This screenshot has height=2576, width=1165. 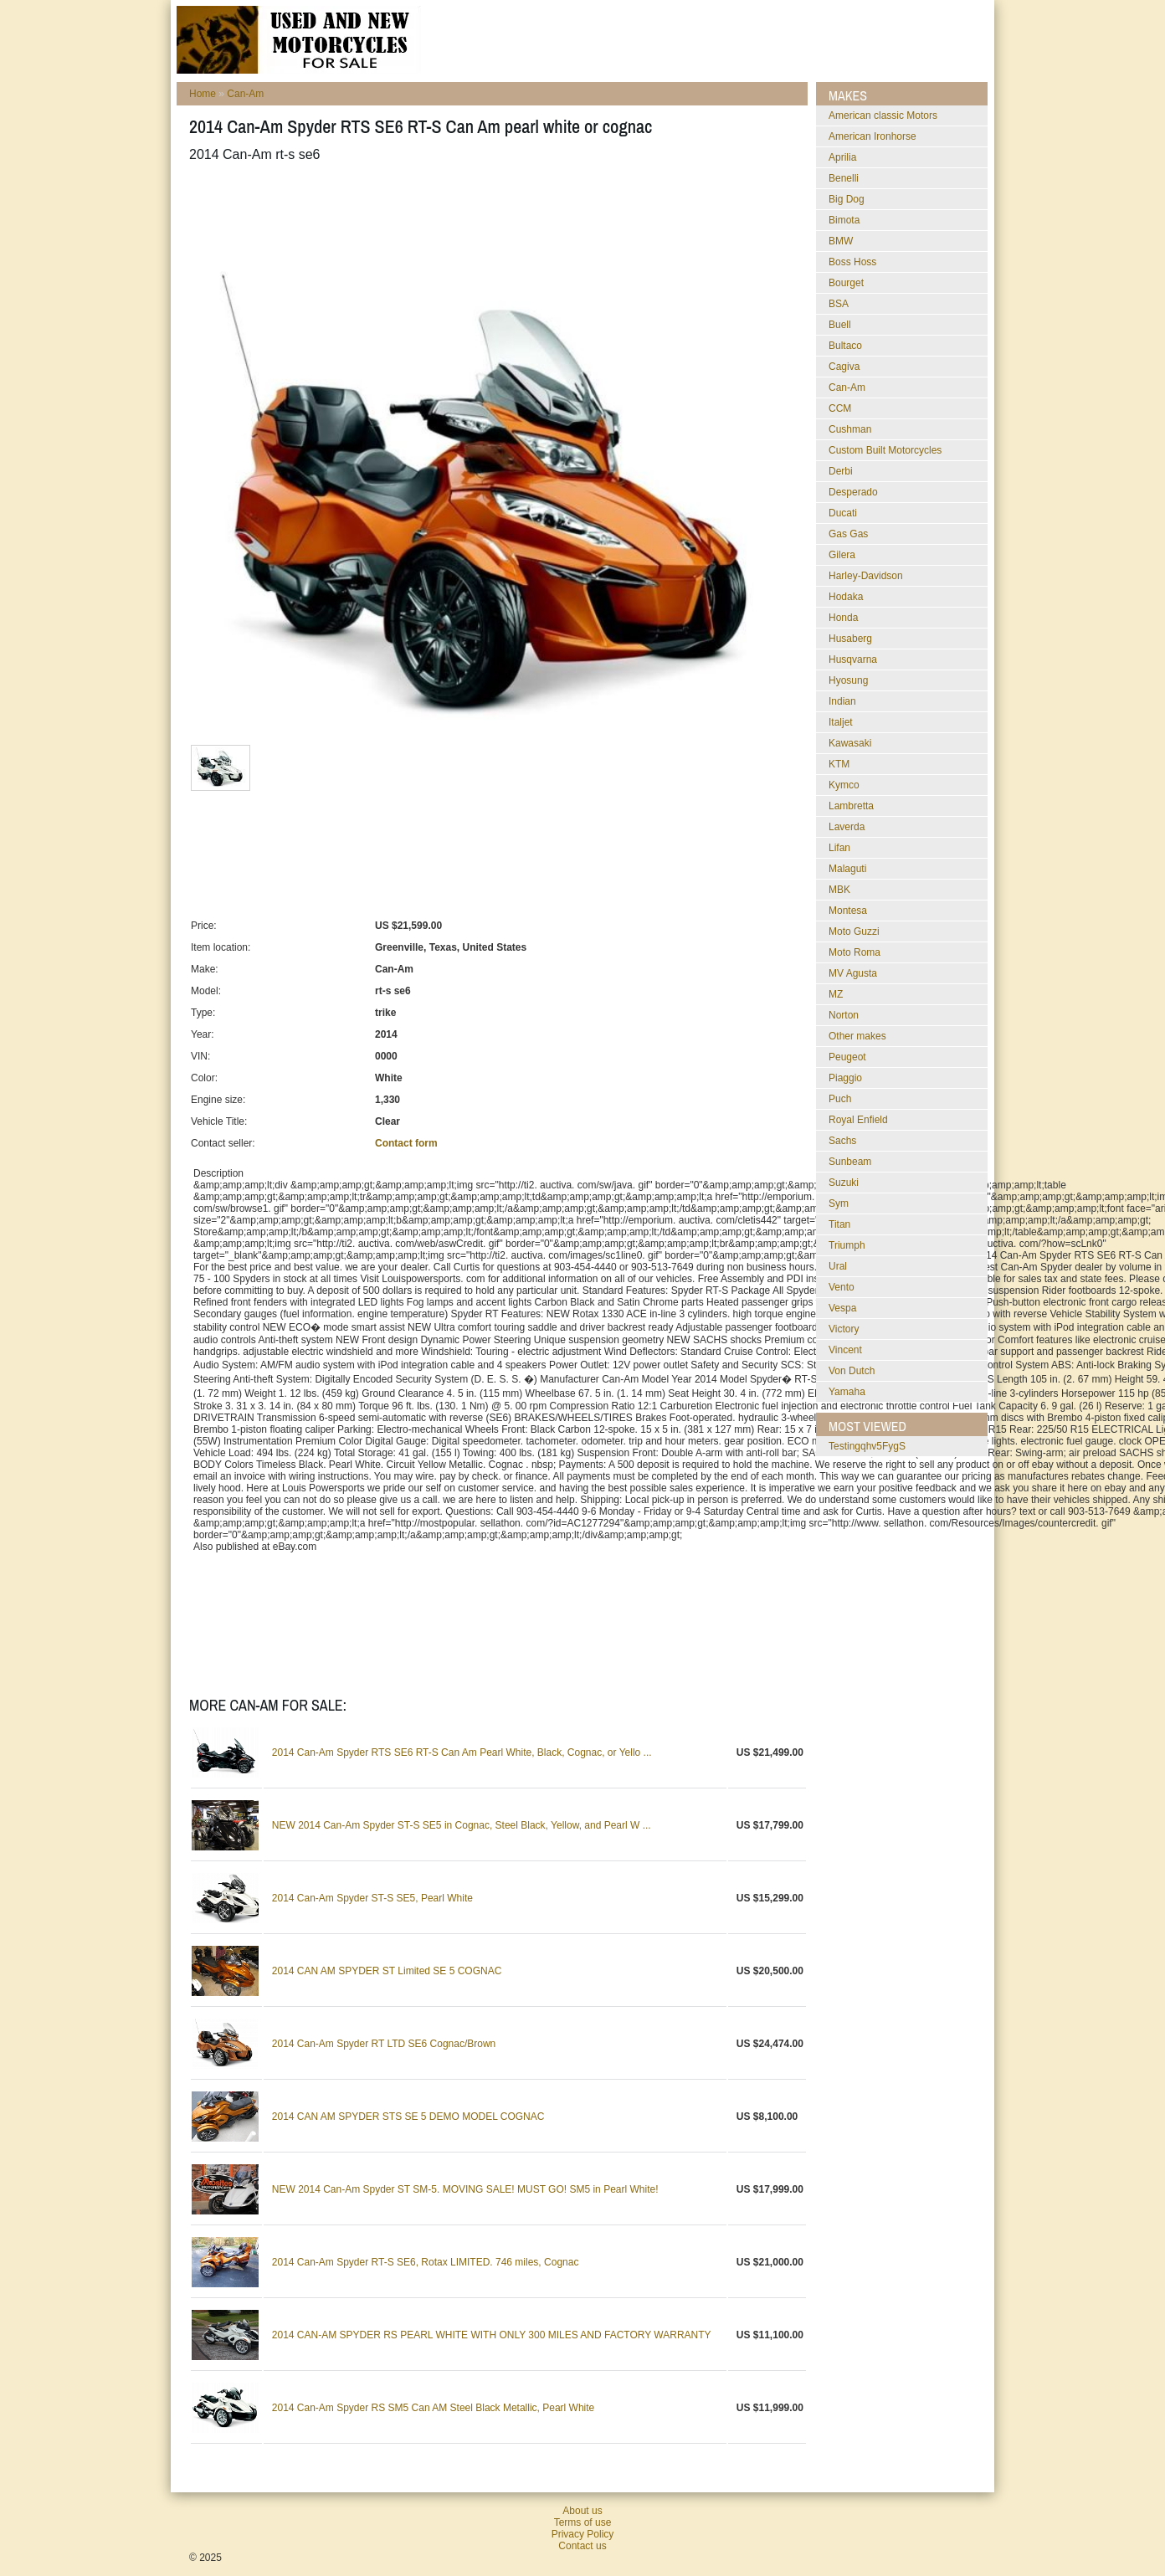 What do you see at coordinates (844, 785) in the screenshot?
I see `Kymco` at bounding box center [844, 785].